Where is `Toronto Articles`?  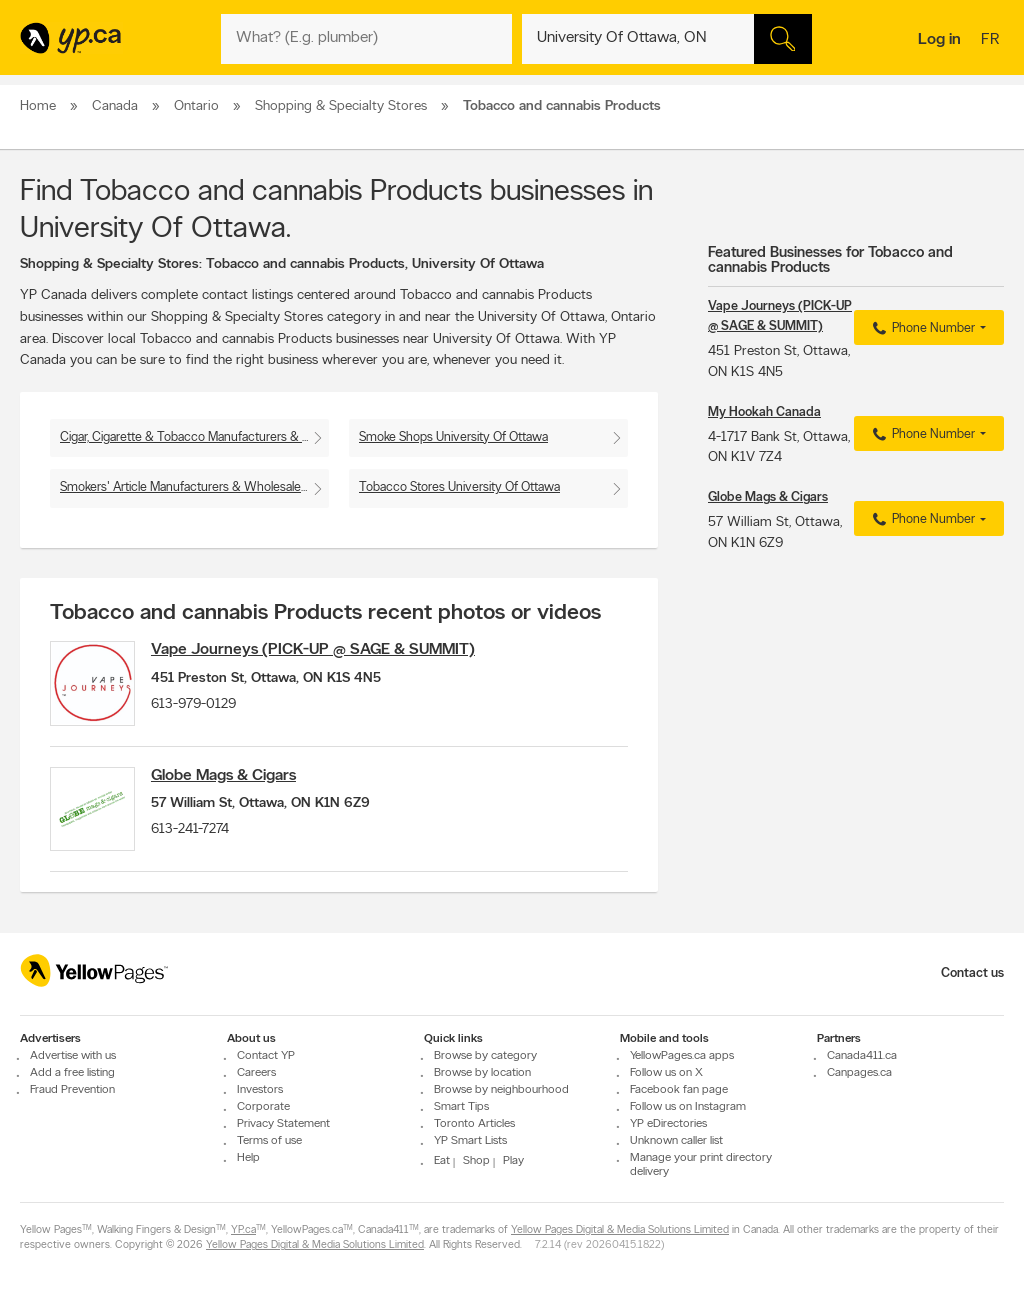
Toronto Articles is located at coordinates (474, 1124).